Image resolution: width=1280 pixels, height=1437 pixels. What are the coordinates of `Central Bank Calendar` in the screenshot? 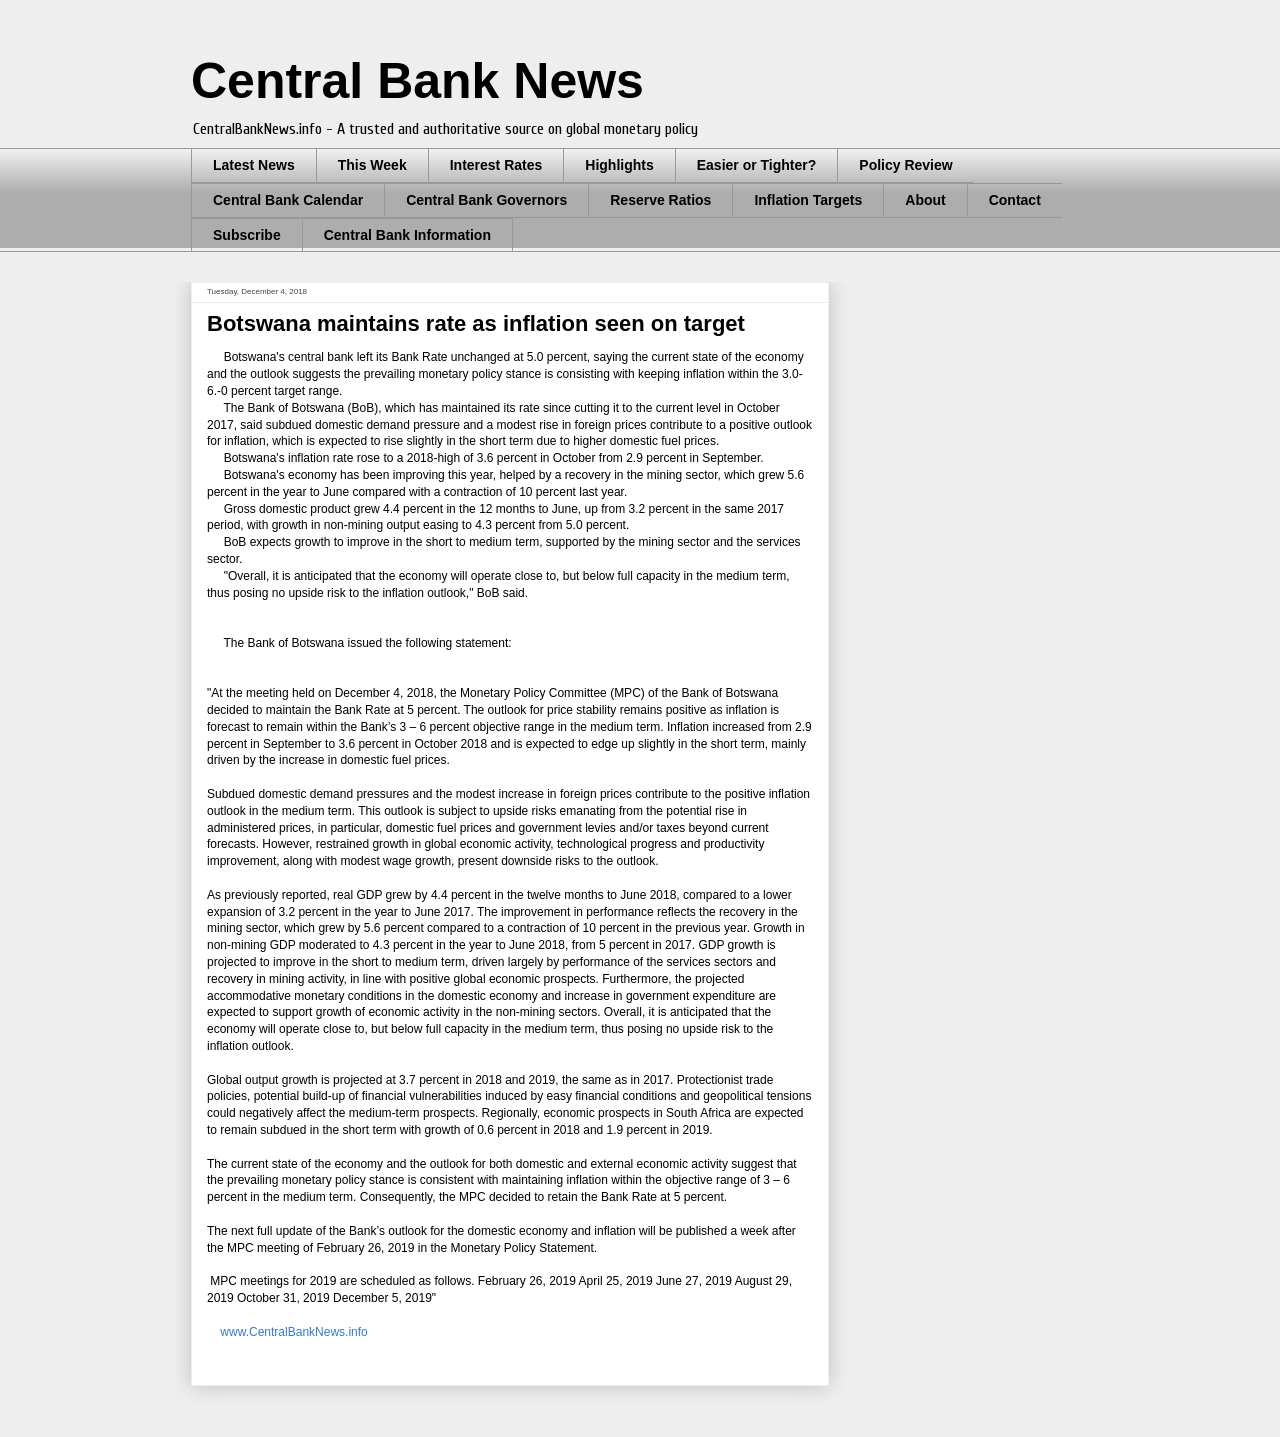 It's located at (288, 200).